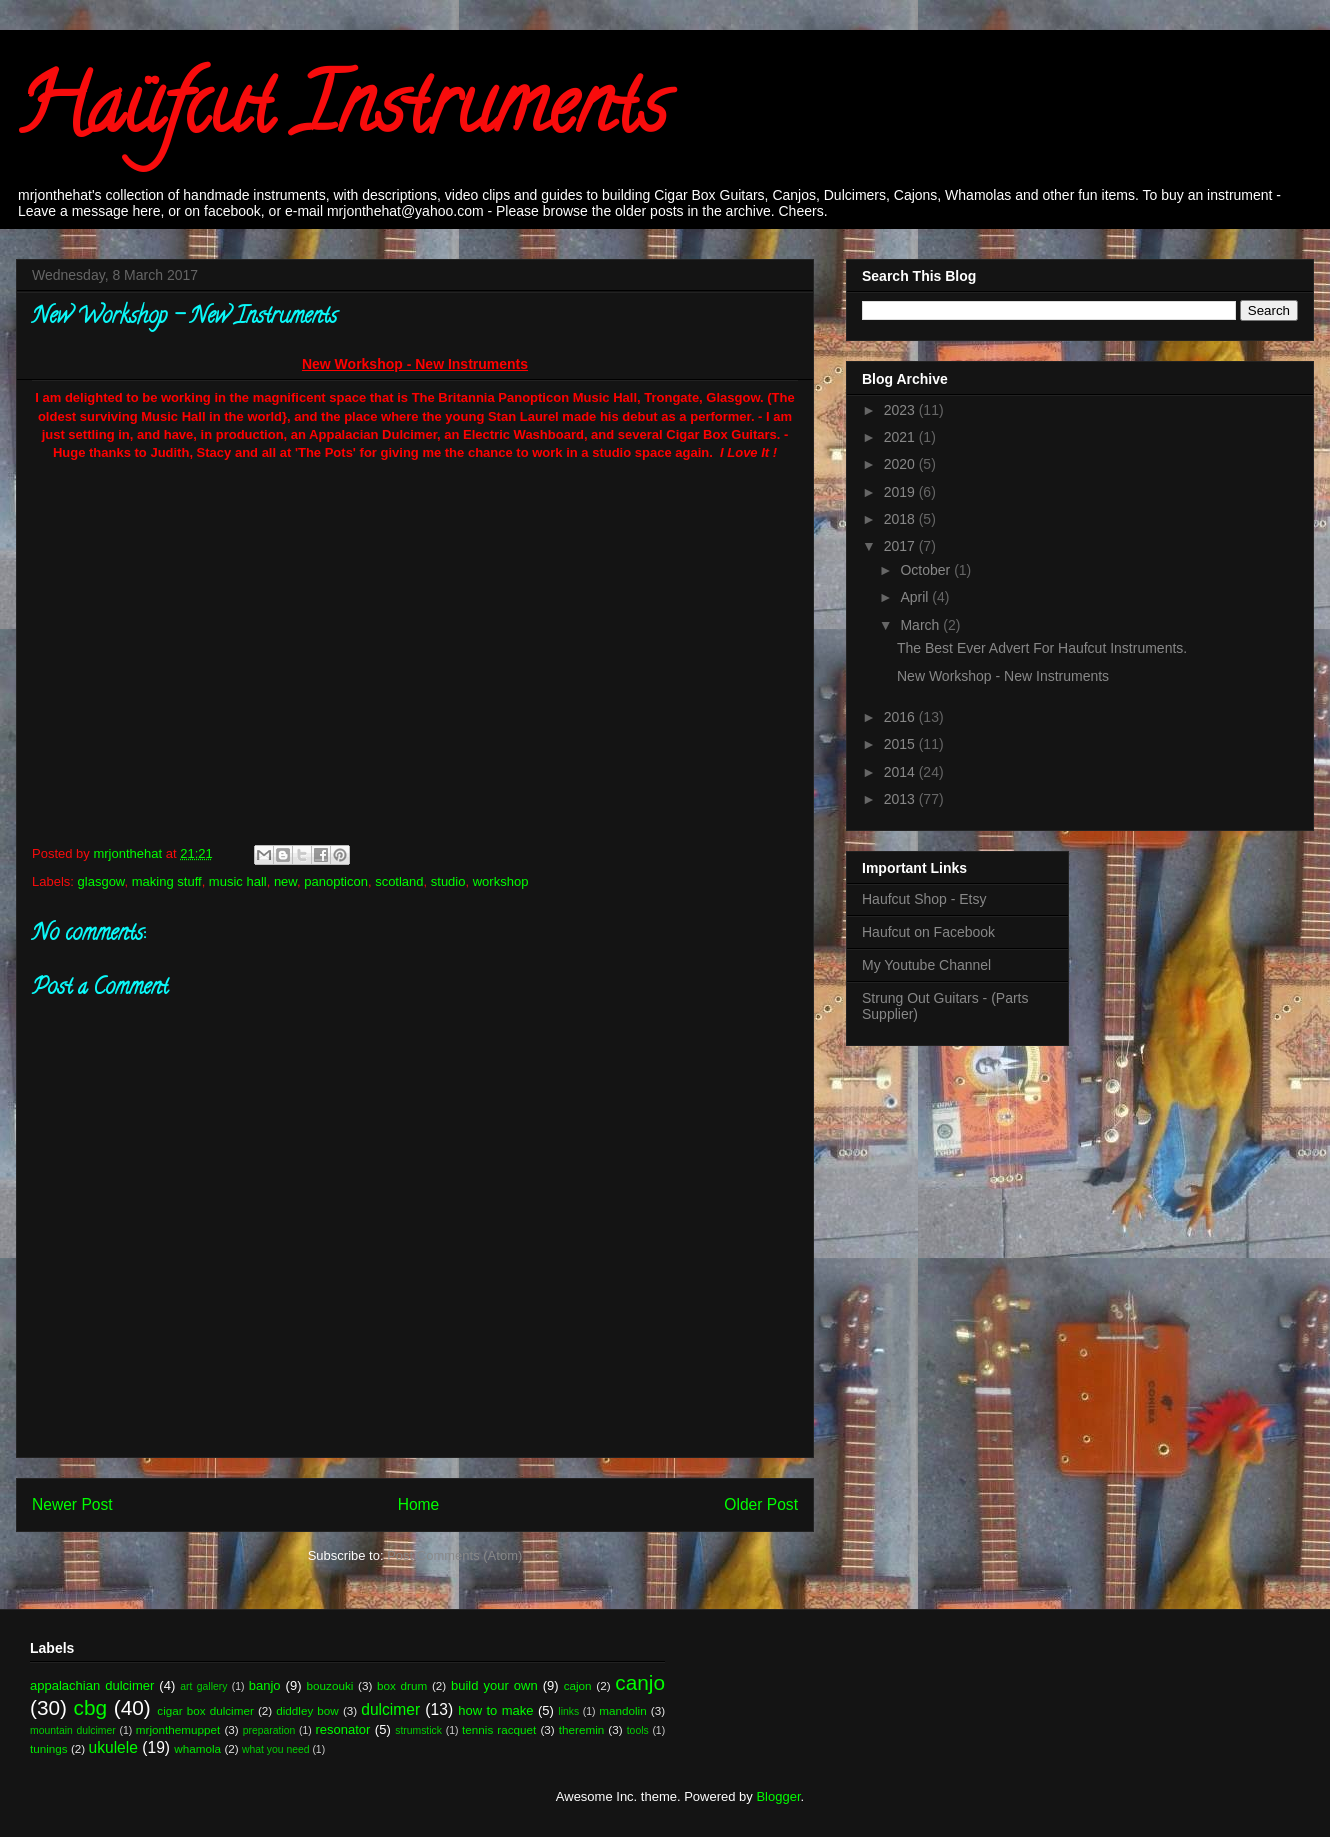 The width and height of the screenshot is (1330, 1837). Describe the element at coordinates (778, 1796) in the screenshot. I see `Blogger` at that location.